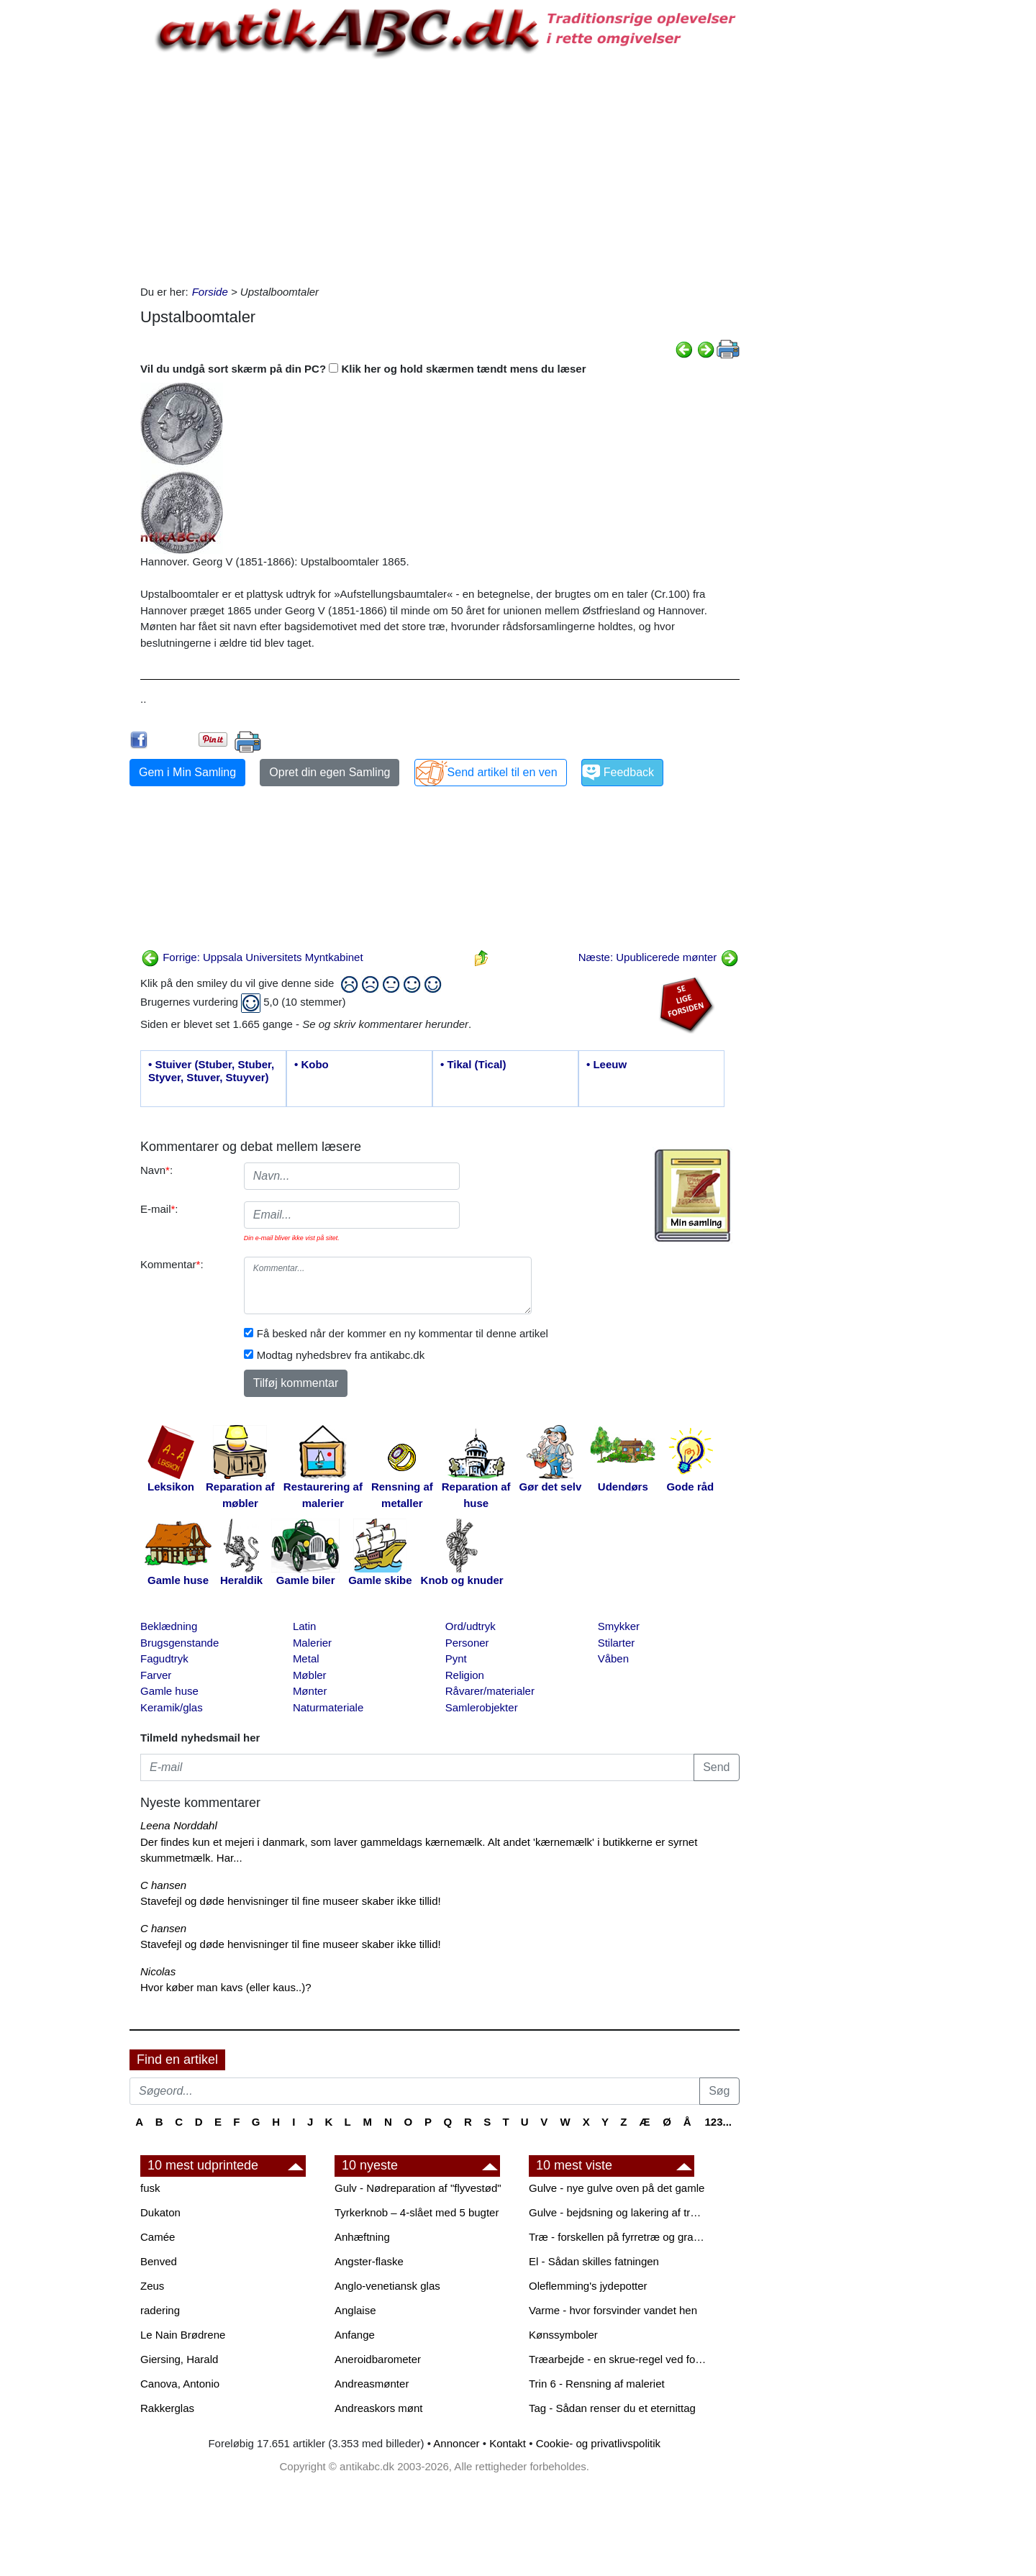  What do you see at coordinates (658, 957) in the screenshot?
I see `Næste: Upublicerede mønter` at bounding box center [658, 957].